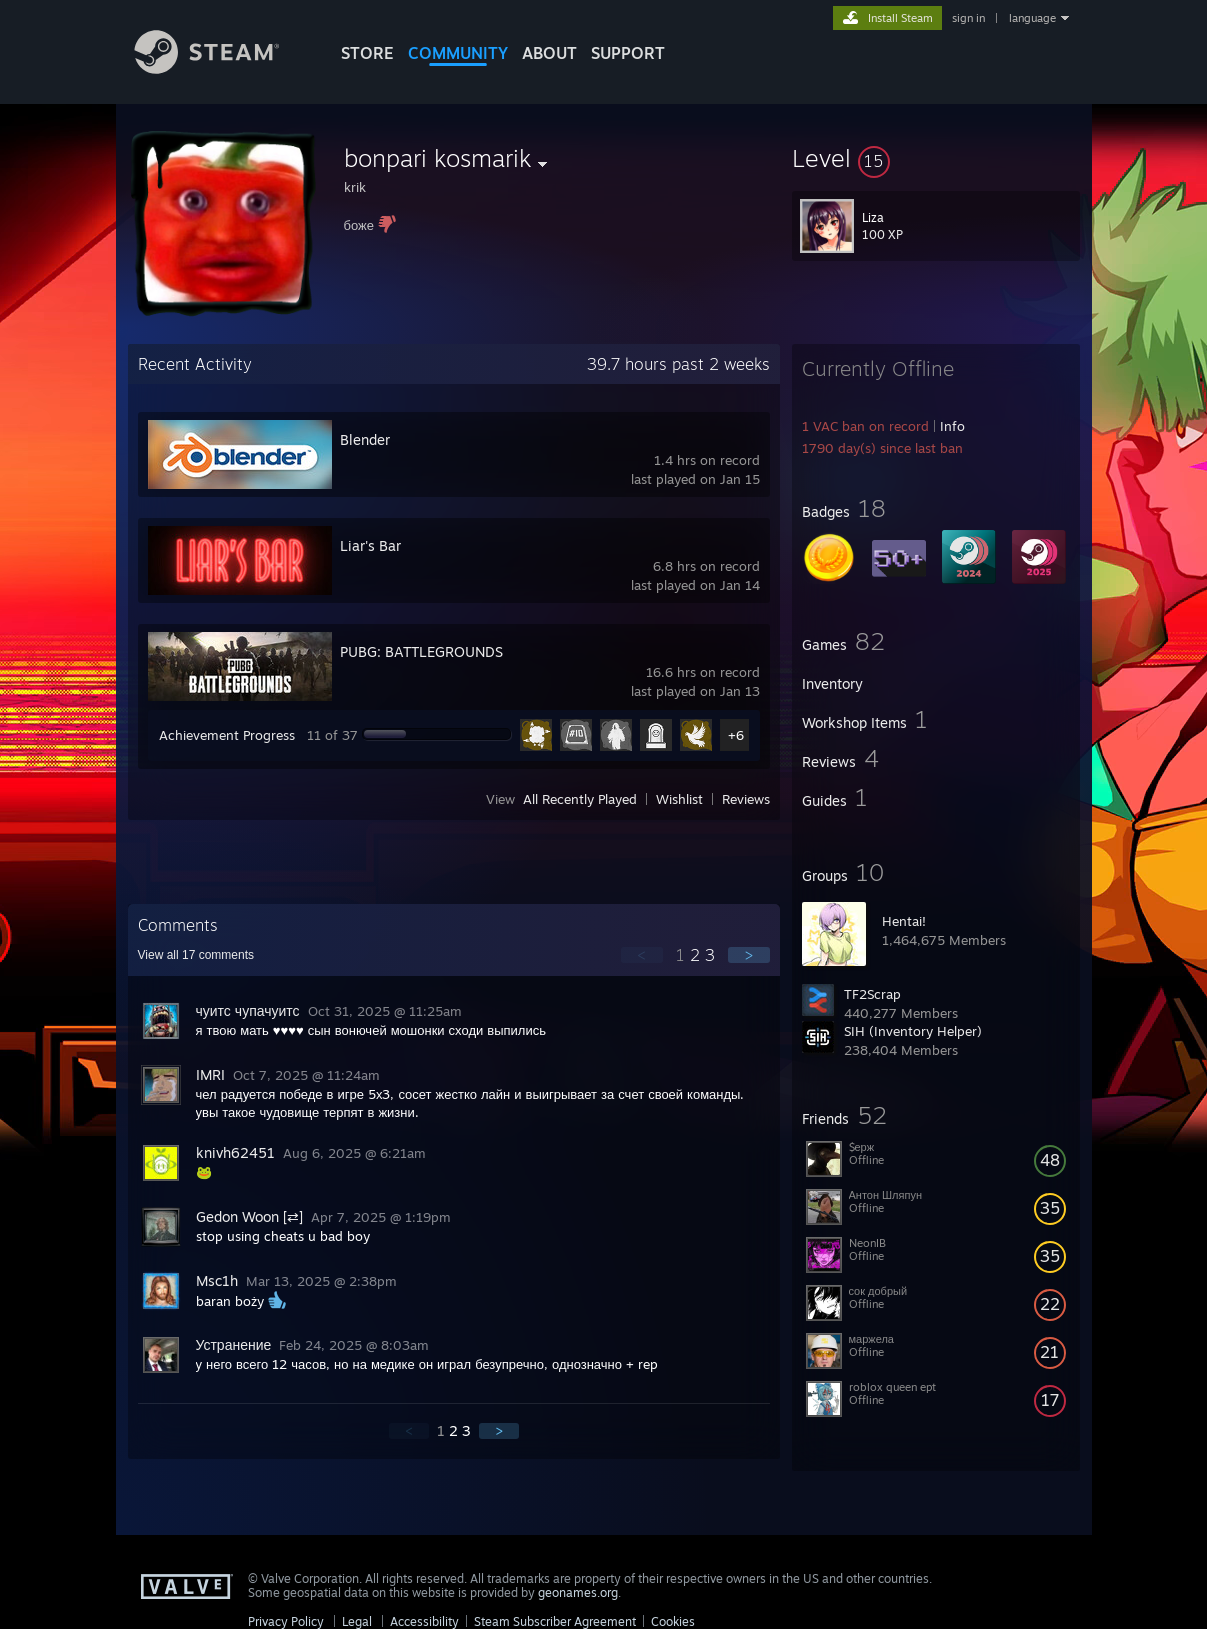 The image size is (1207, 1629). I want to click on Wishlist, so click(679, 799).